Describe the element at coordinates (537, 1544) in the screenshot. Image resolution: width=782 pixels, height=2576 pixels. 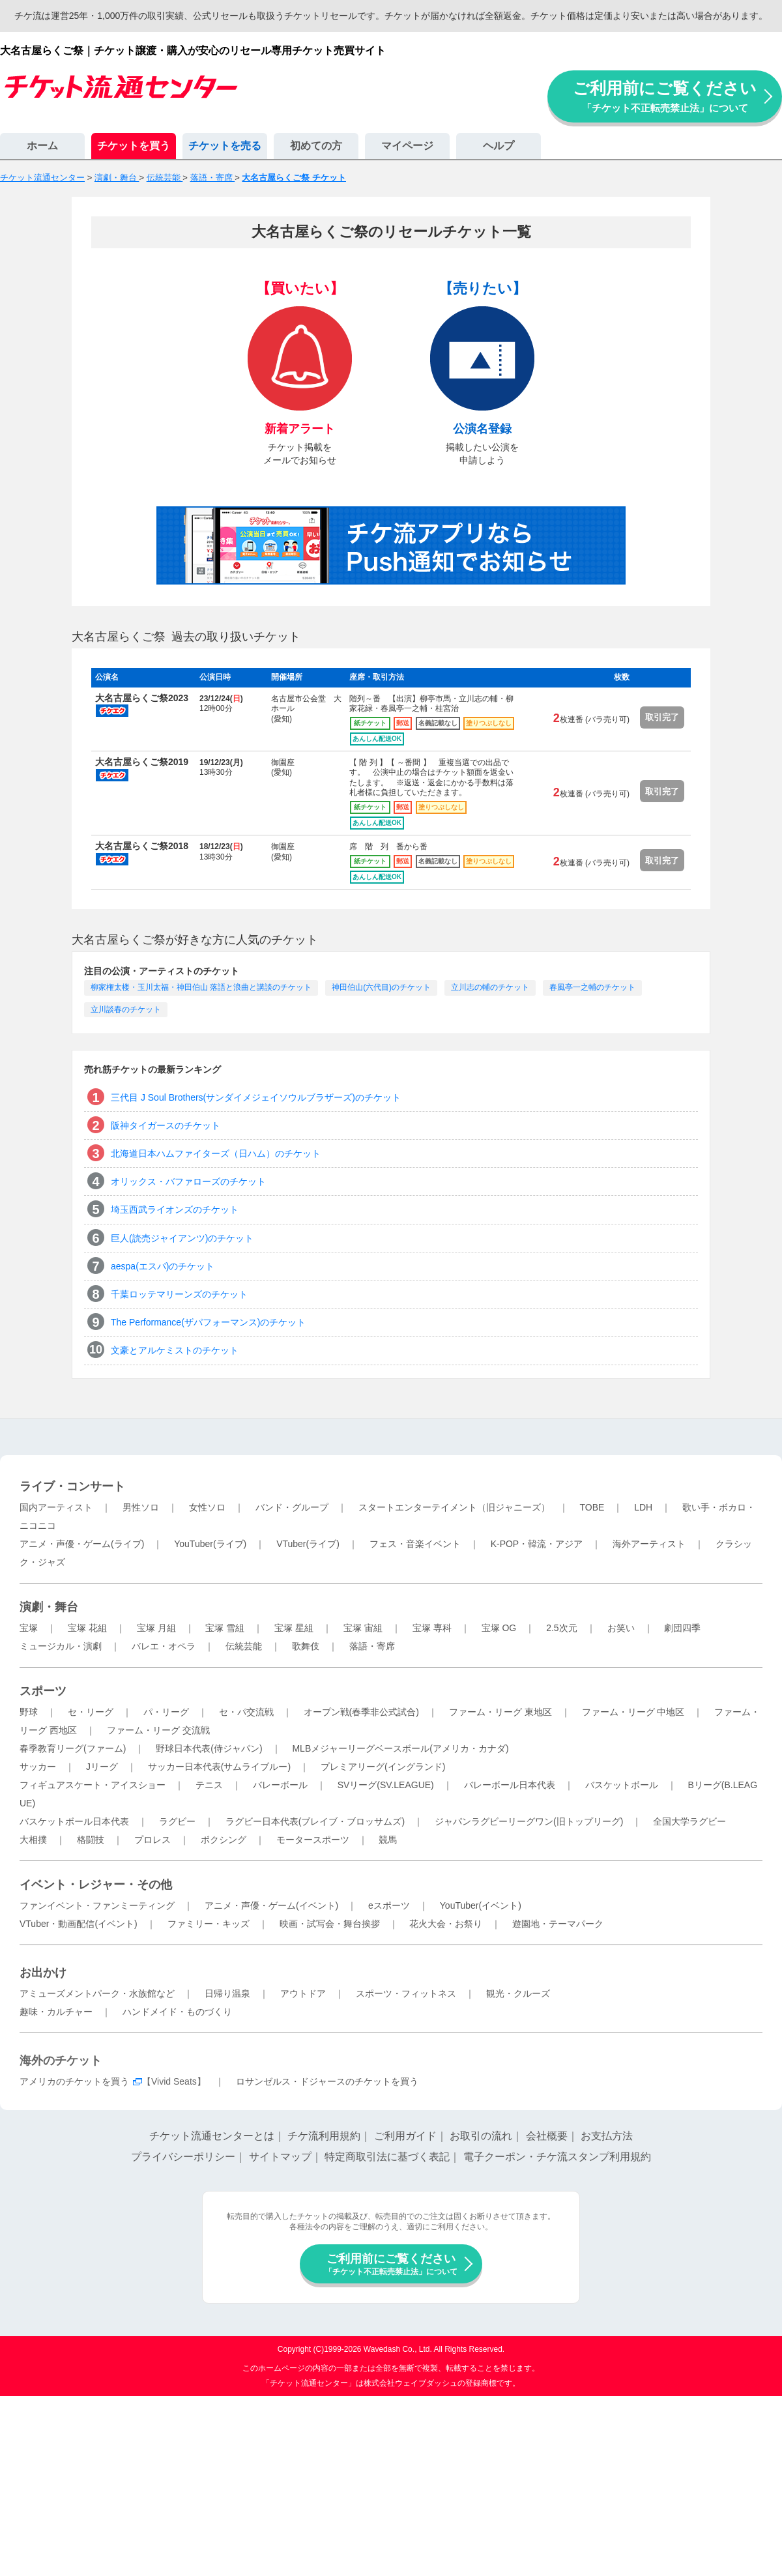
I see `K-POP・韓流・アジア` at that location.